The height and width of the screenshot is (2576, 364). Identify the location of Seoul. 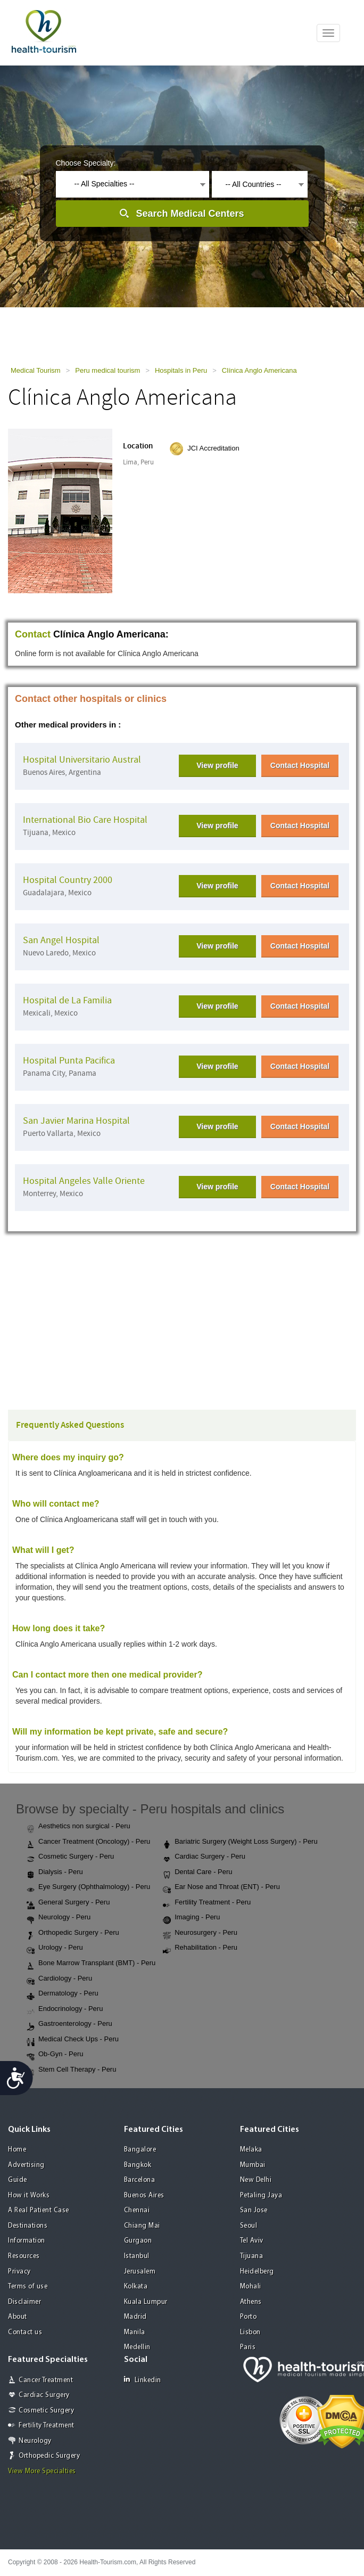
(249, 2225).